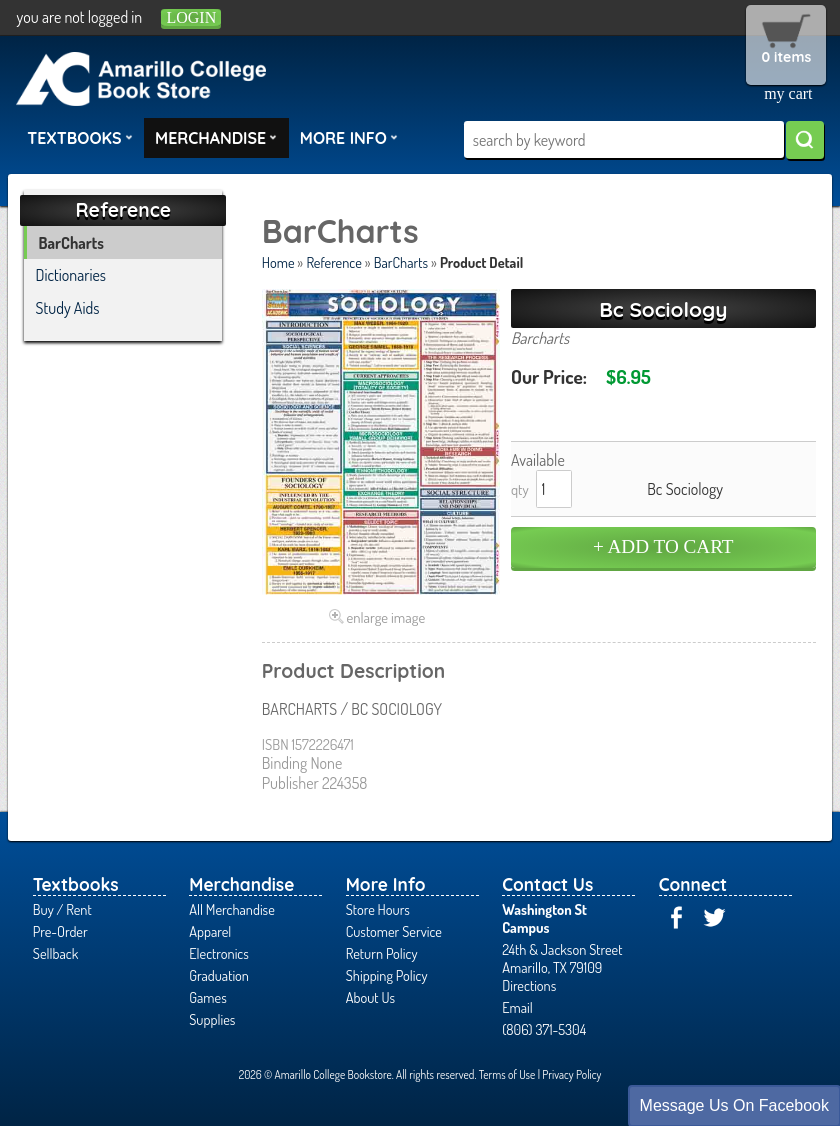  What do you see at coordinates (219, 975) in the screenshot?
I see `Graduation` at bounding box center [219, 975].